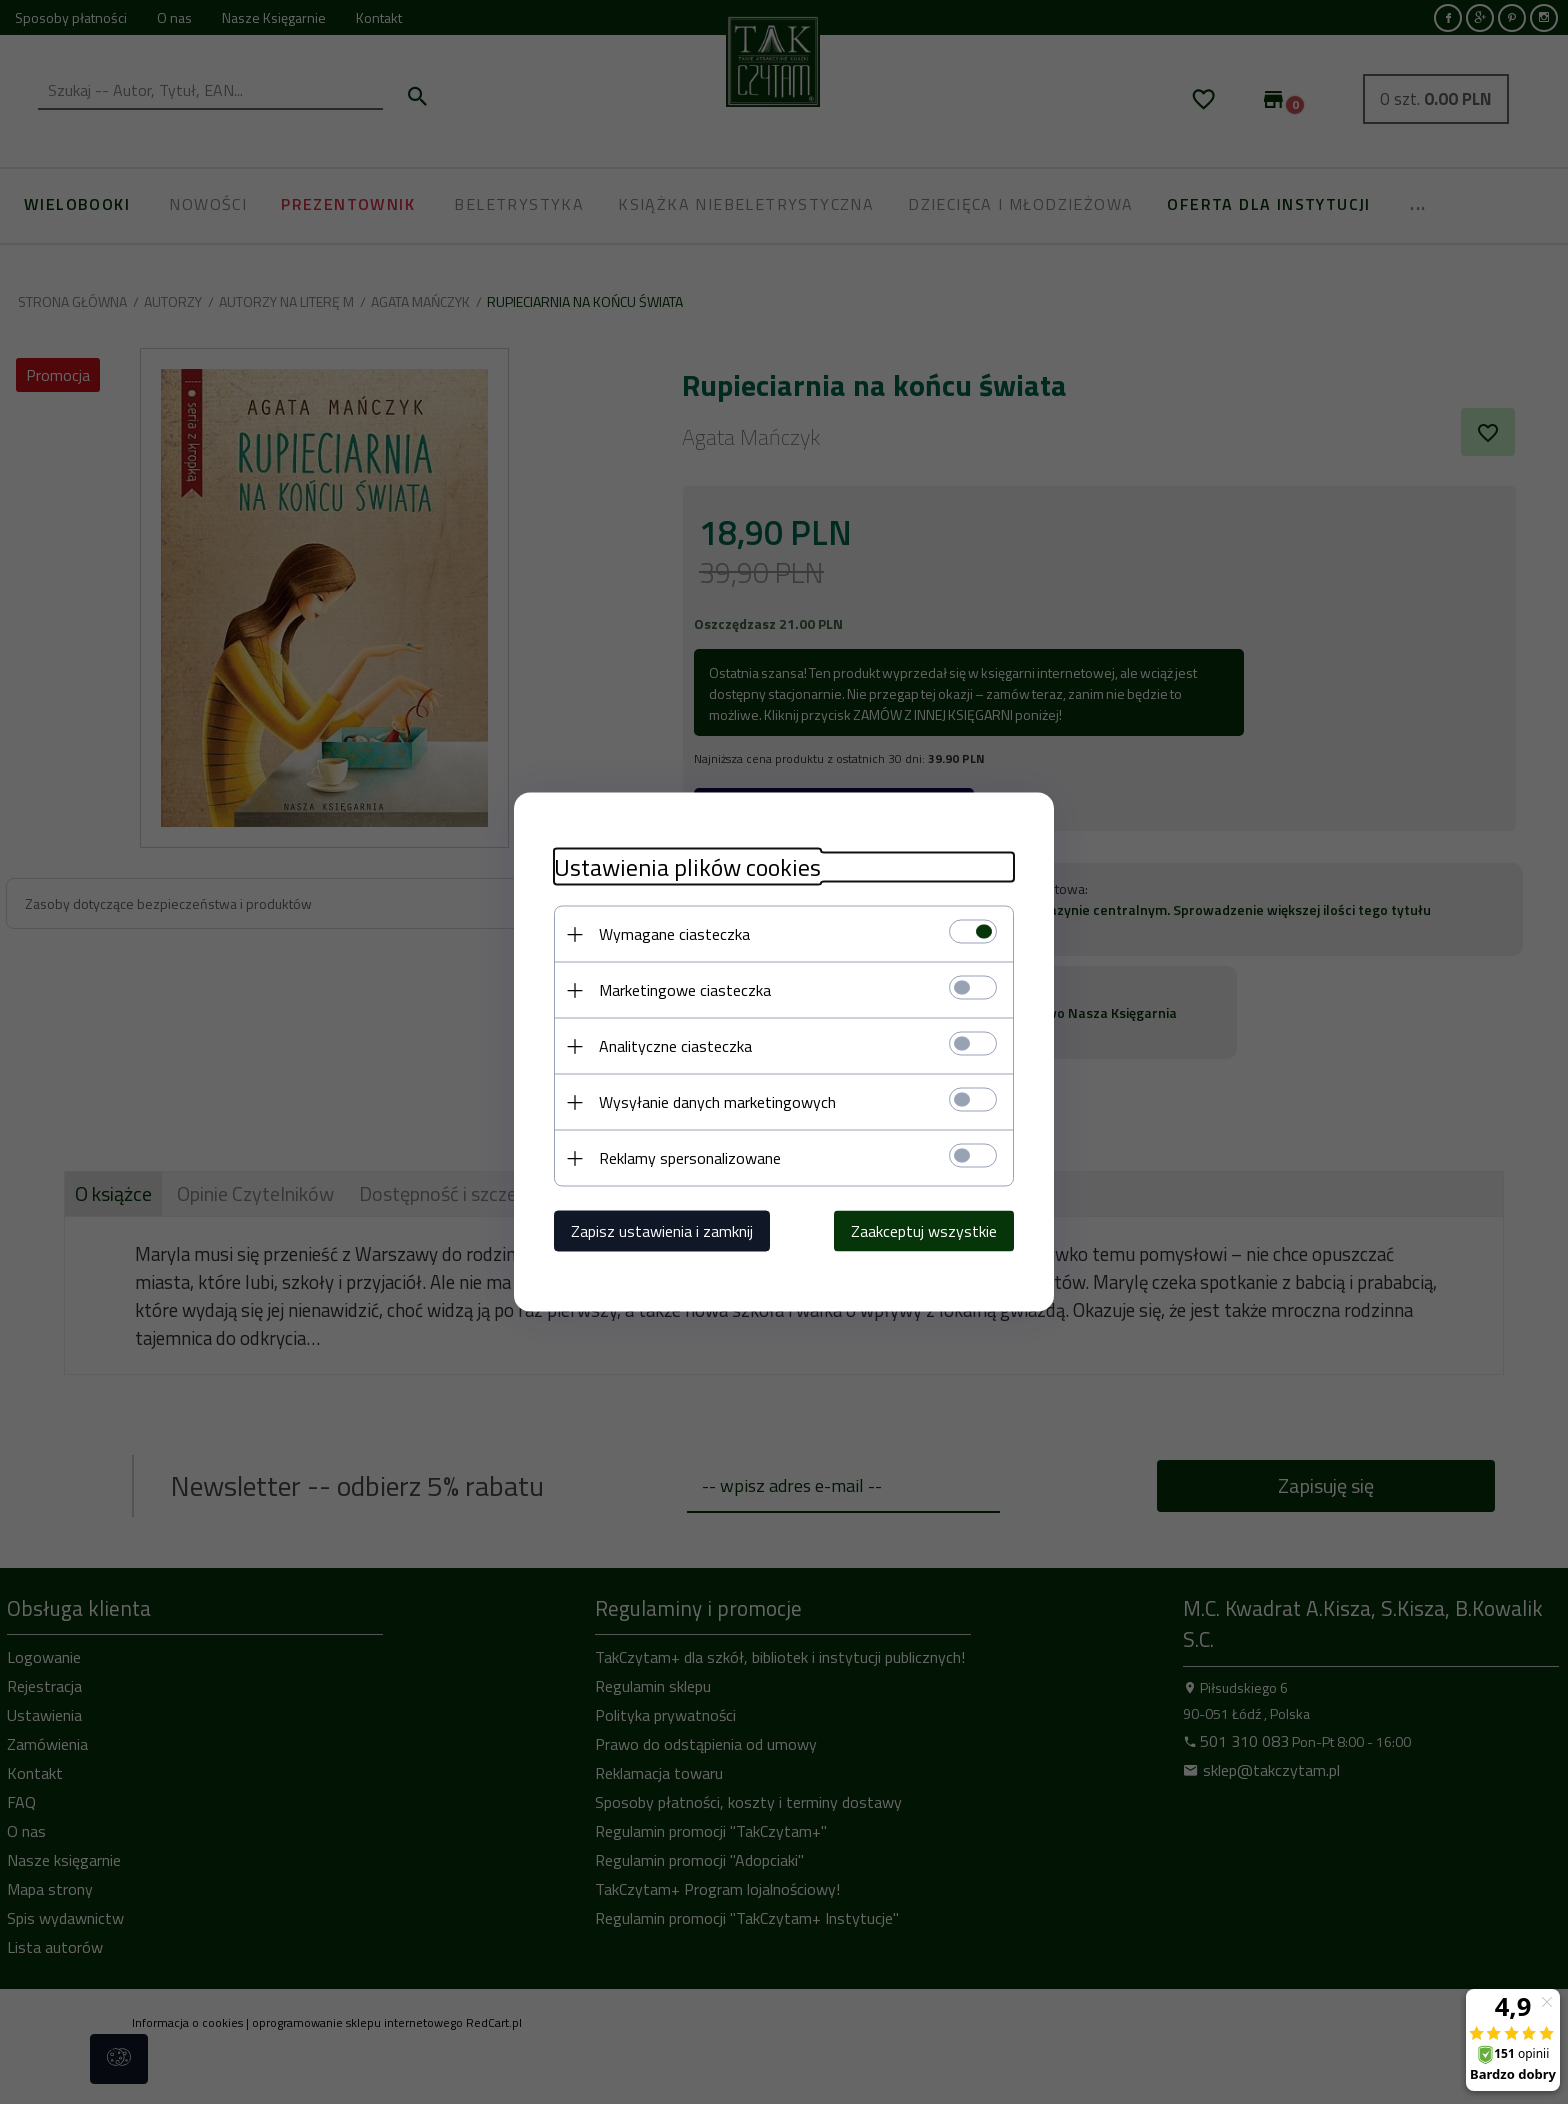 This screenshot has width=1568, height=2104. Describe the element at coordinates (690, 1158) in the screenshot. I see `Reklamy spersonalizowane` at that location.